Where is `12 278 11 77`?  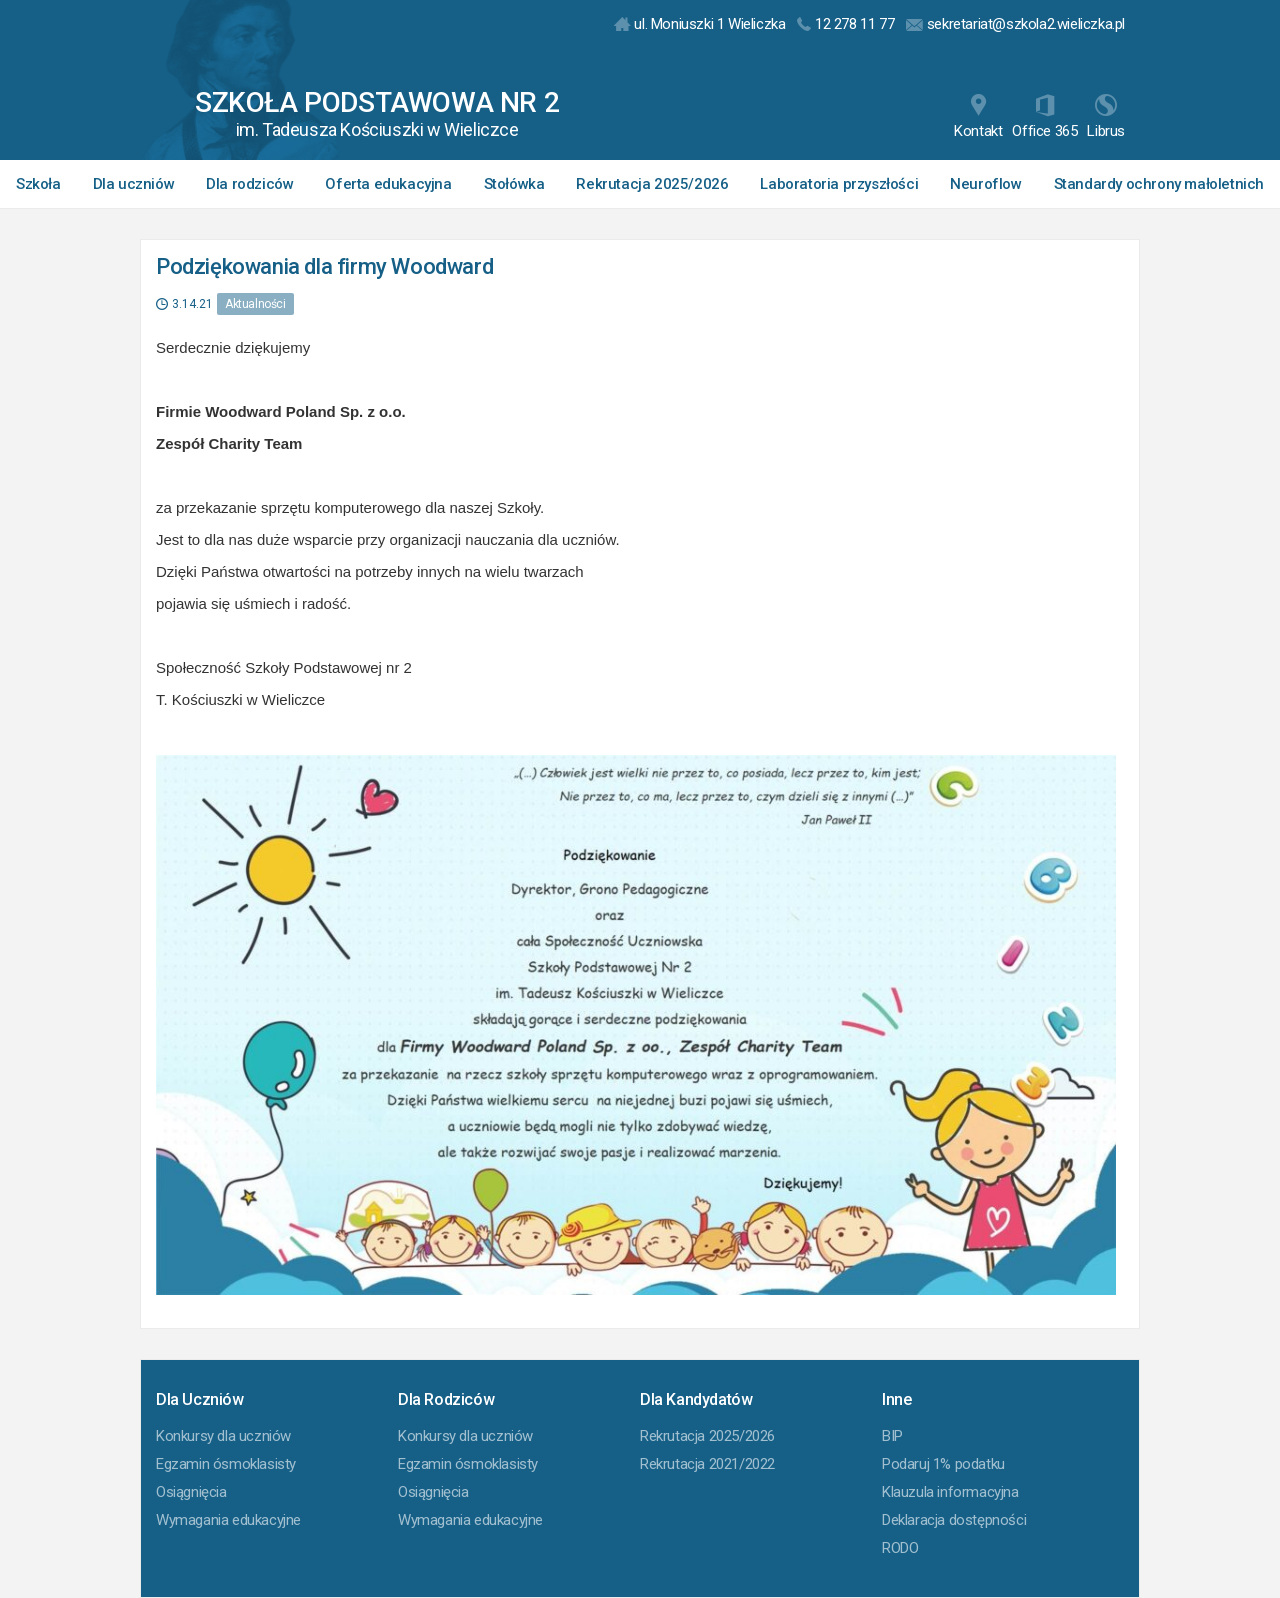
12 278 11 77 is located at coordinates (845, 24).